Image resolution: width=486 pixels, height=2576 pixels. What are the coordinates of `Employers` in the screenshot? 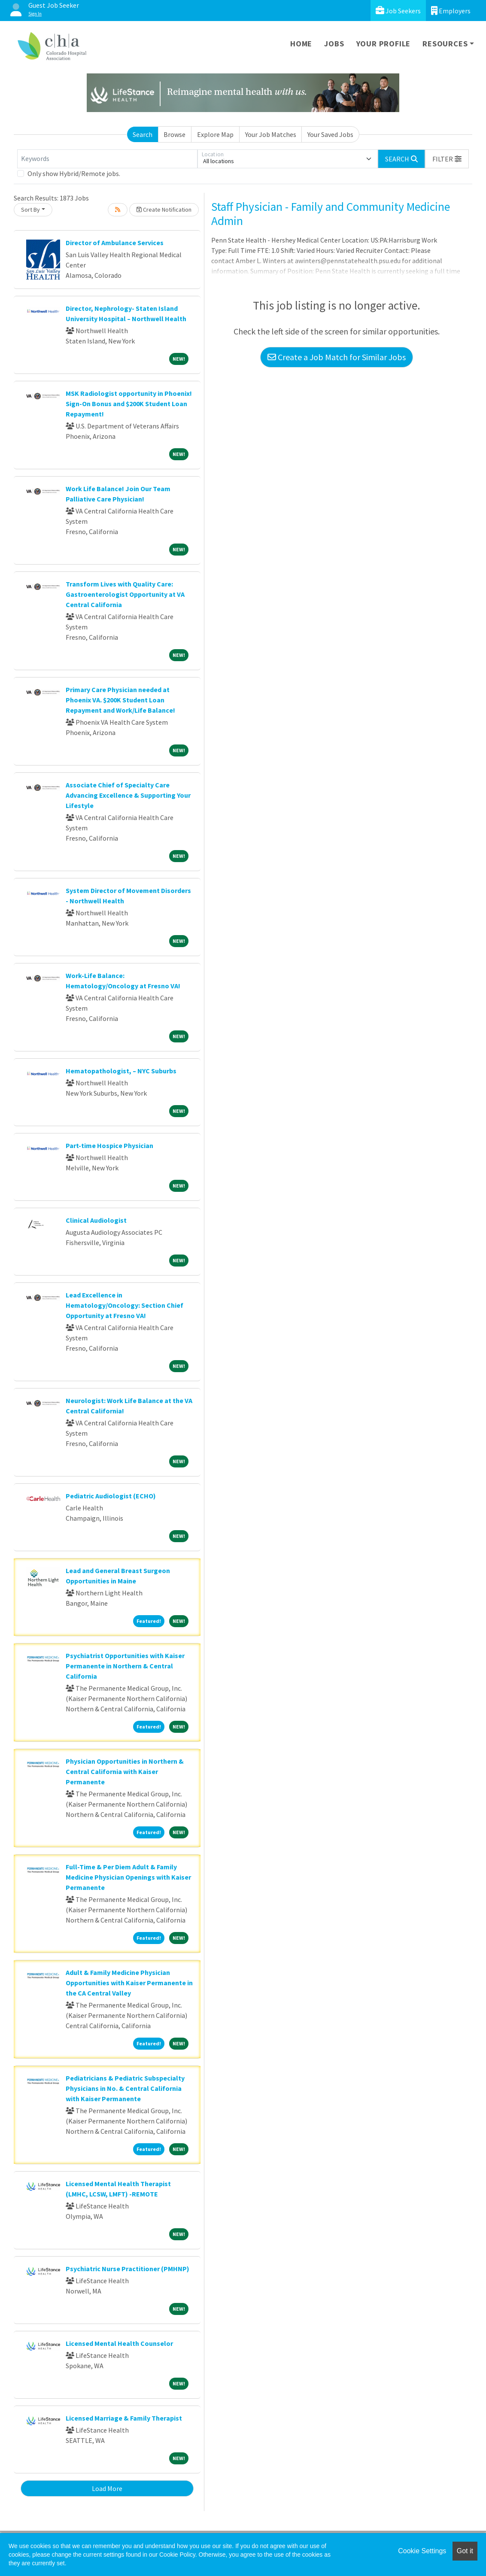 It's located at (451, 10).